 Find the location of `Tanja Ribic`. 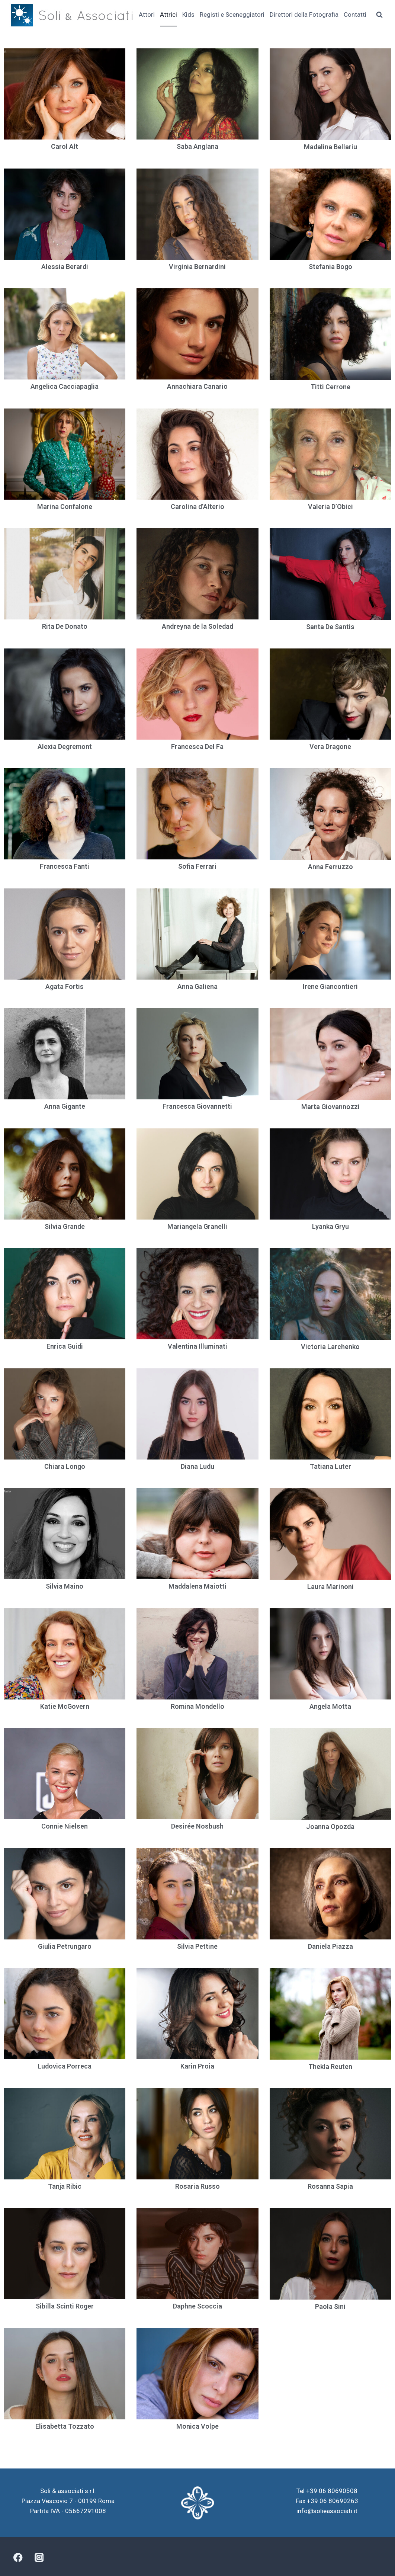

Tanja Ribic is located at coordinates (64, 2186).